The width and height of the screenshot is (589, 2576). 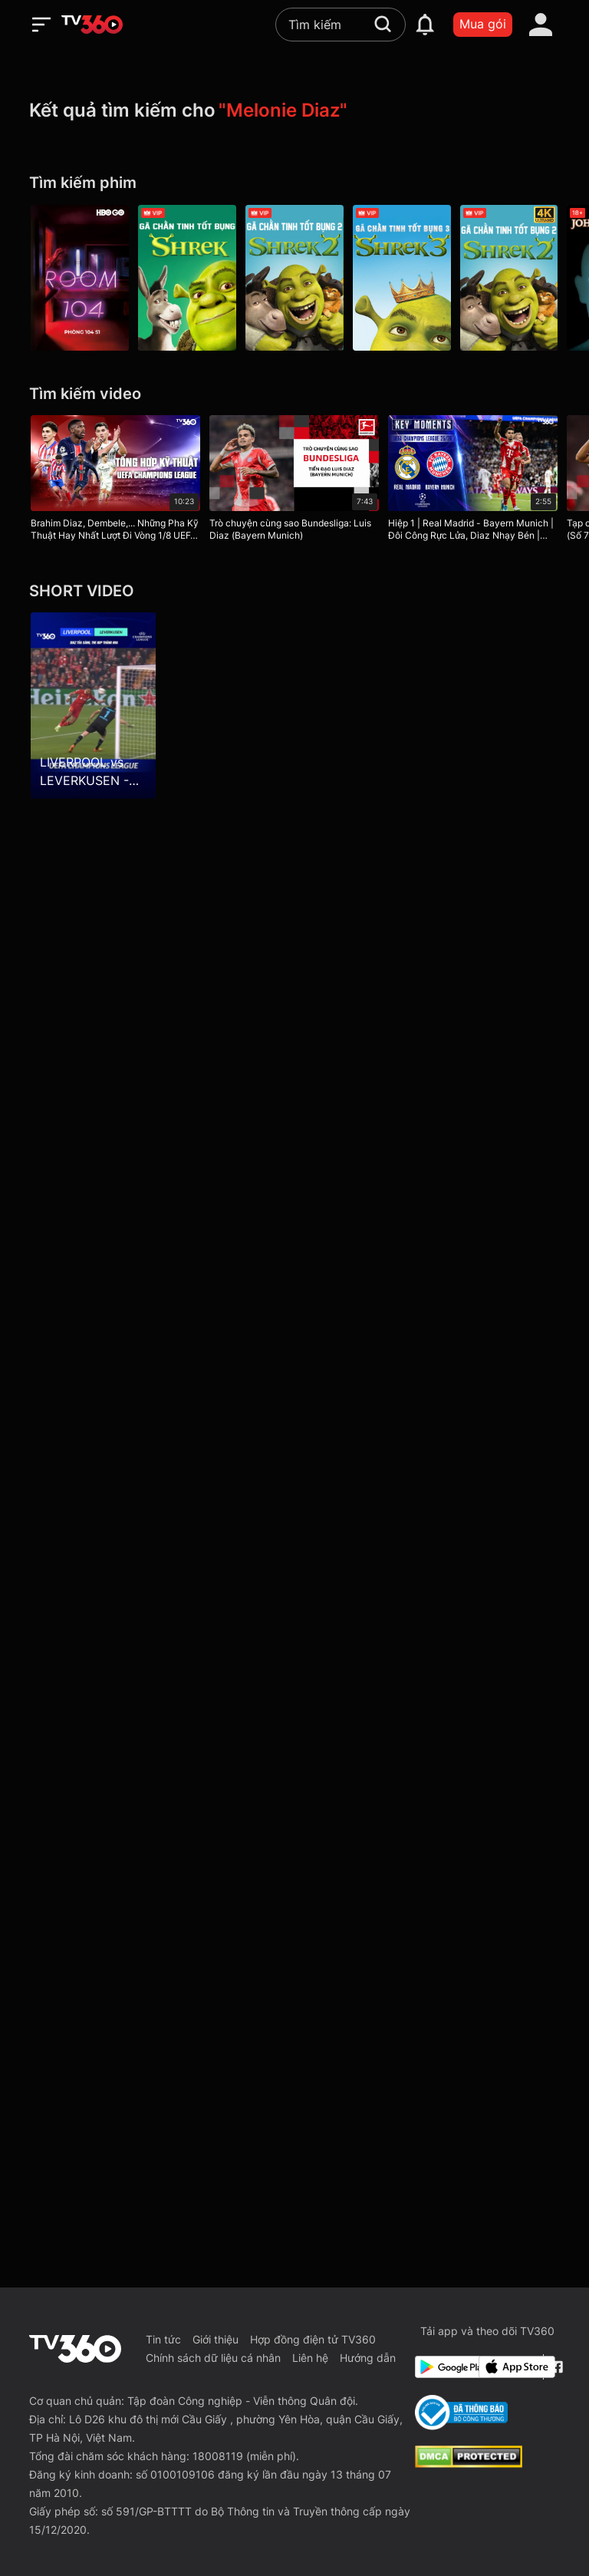 I want to click on [Google Play], so click(x=444, y=2367).